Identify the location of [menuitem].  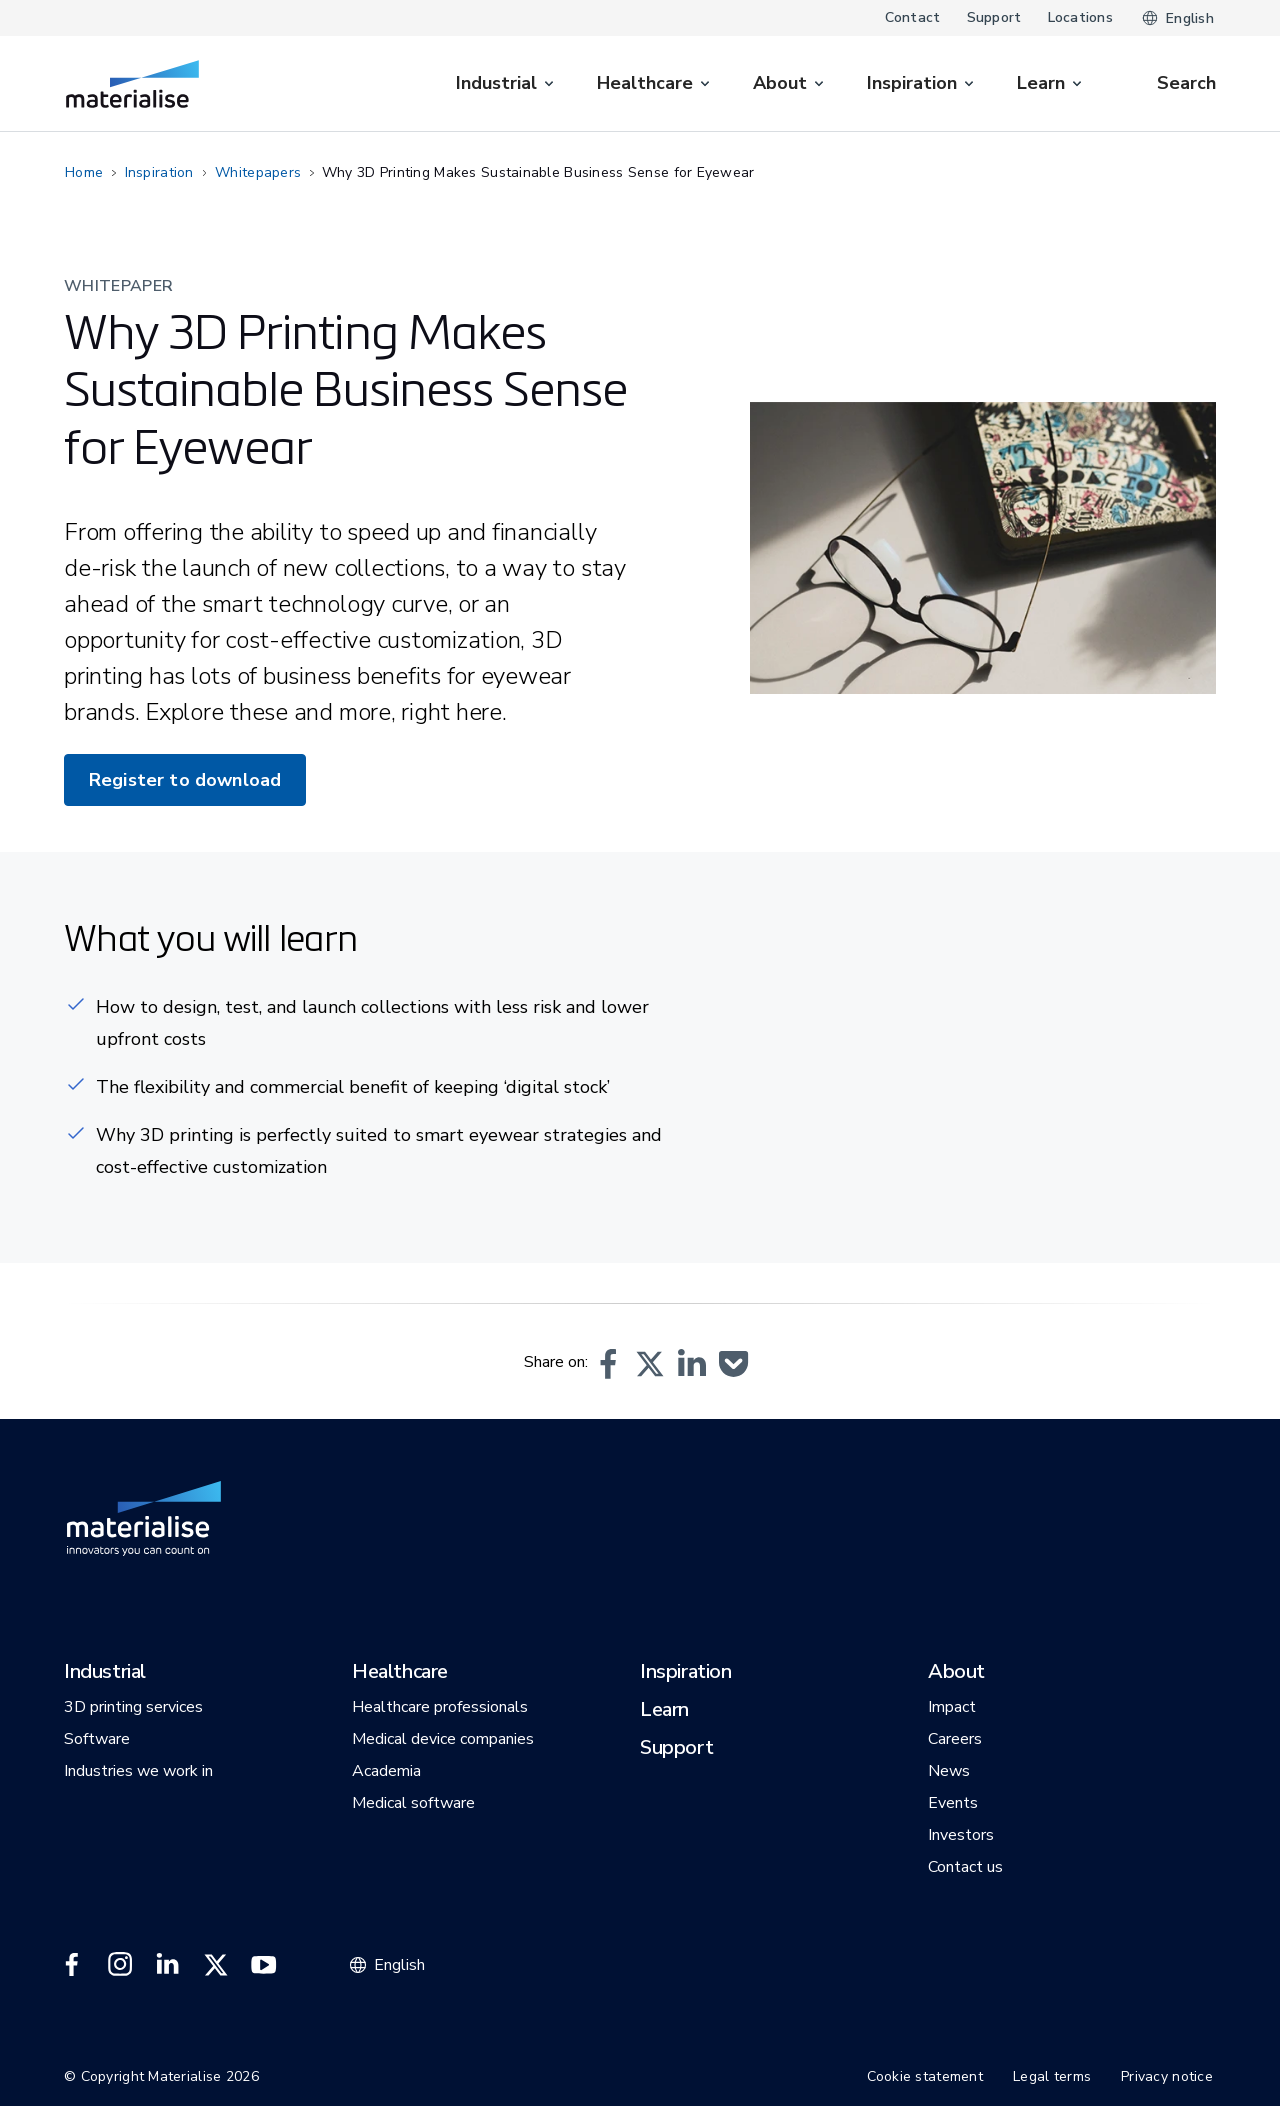
(506, 83).